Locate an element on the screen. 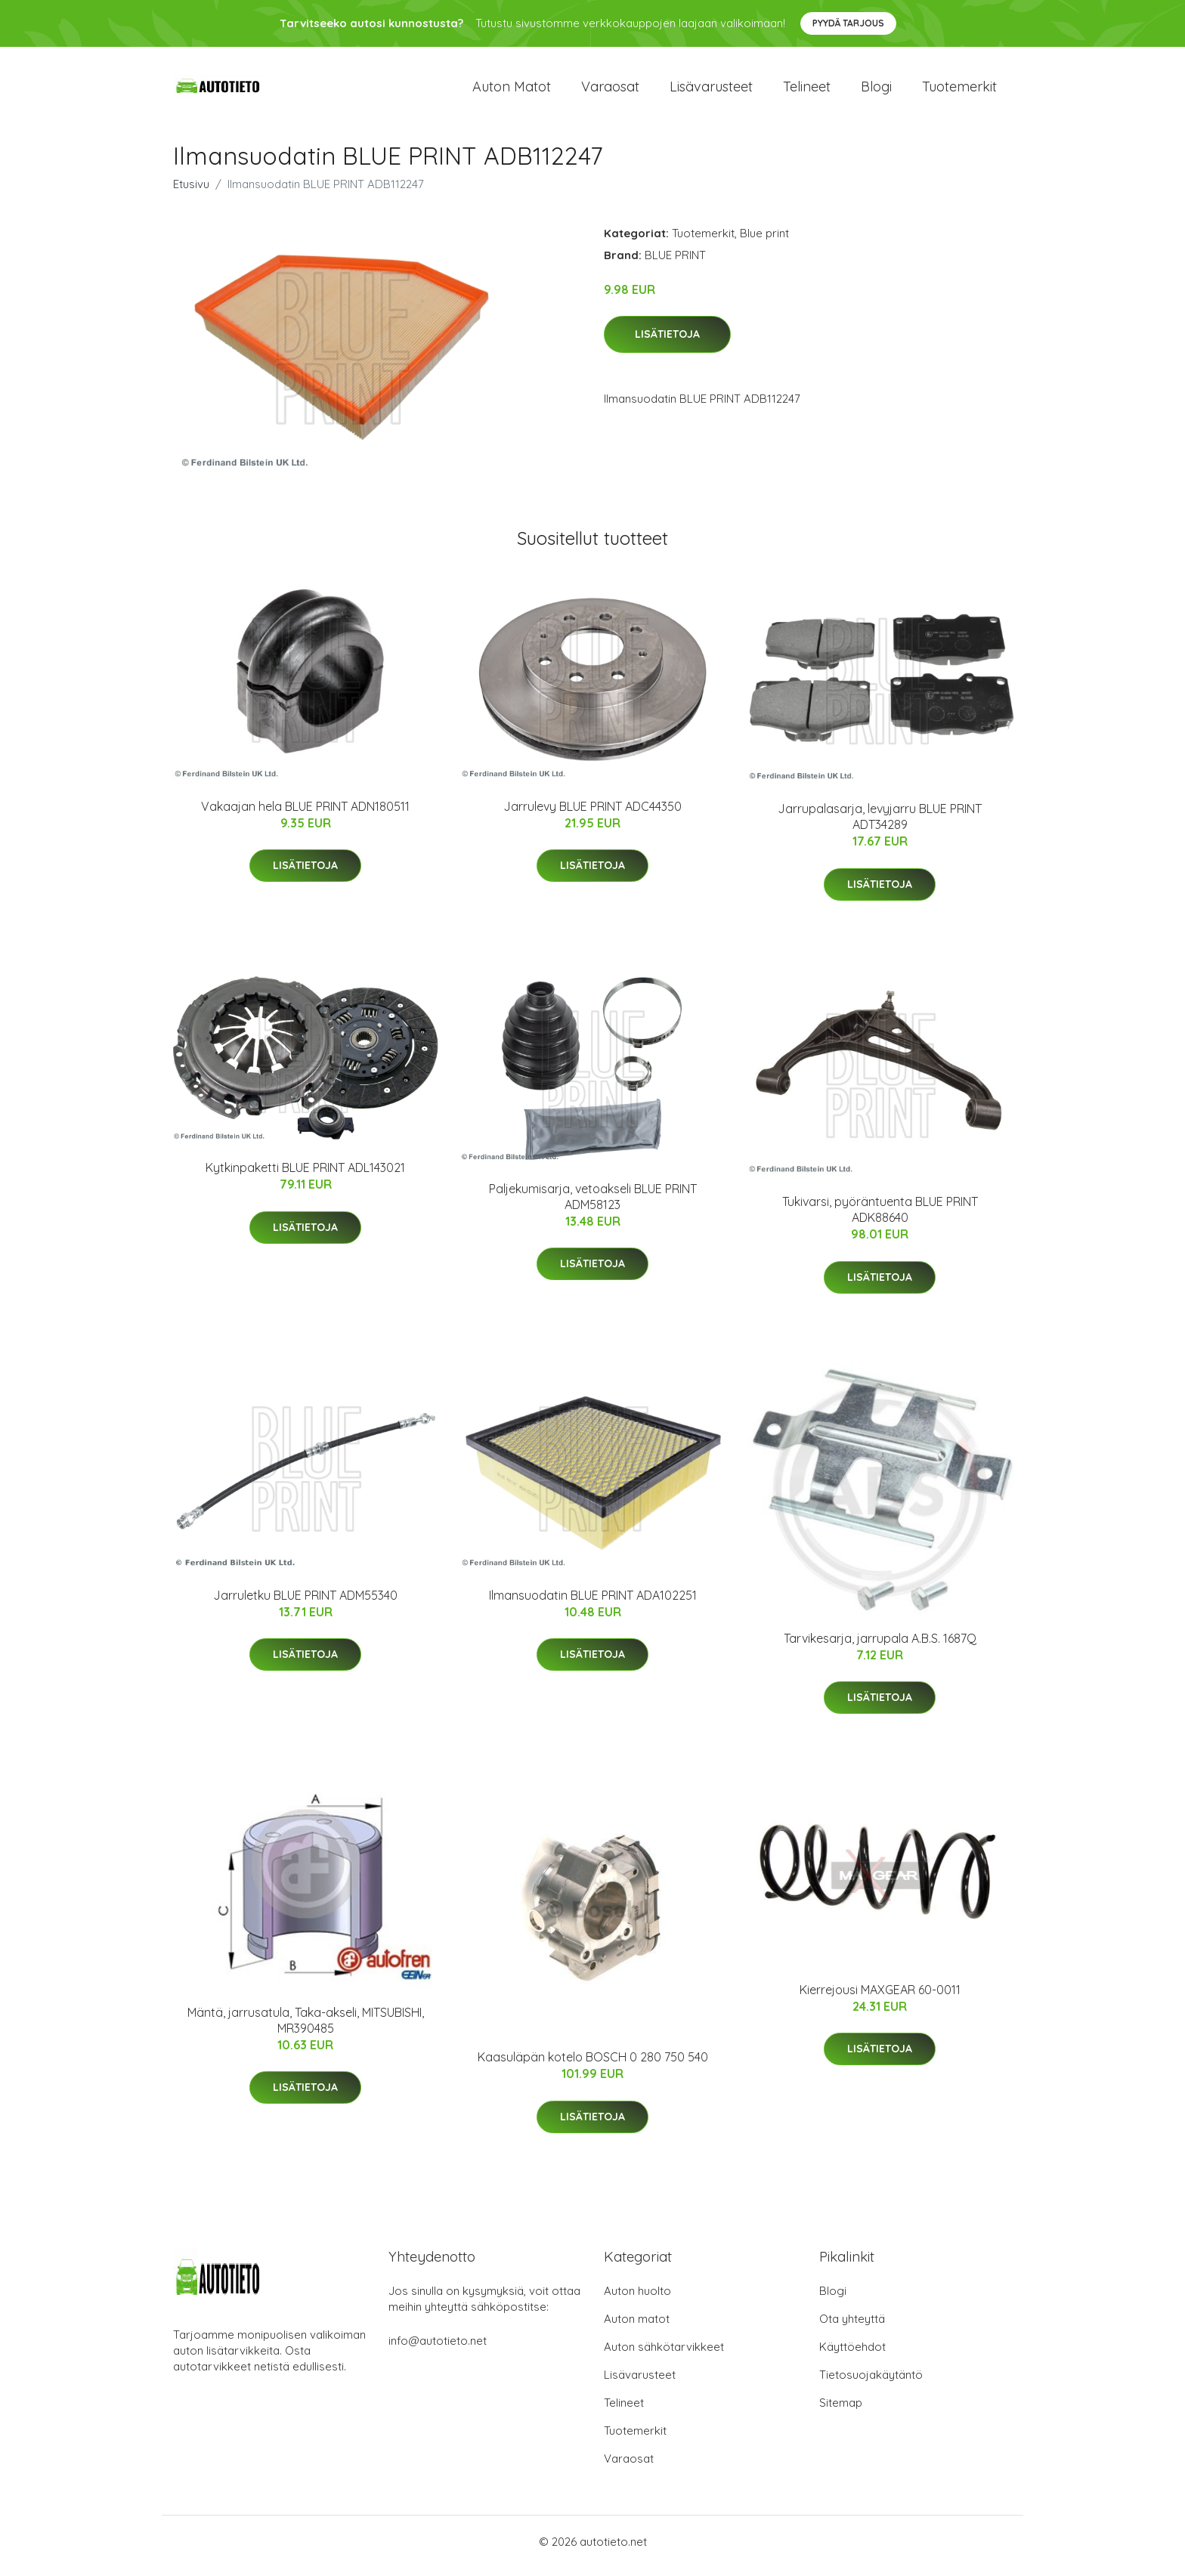  Auton sähkötarvikkeet is located at coordinates (664, 2355).